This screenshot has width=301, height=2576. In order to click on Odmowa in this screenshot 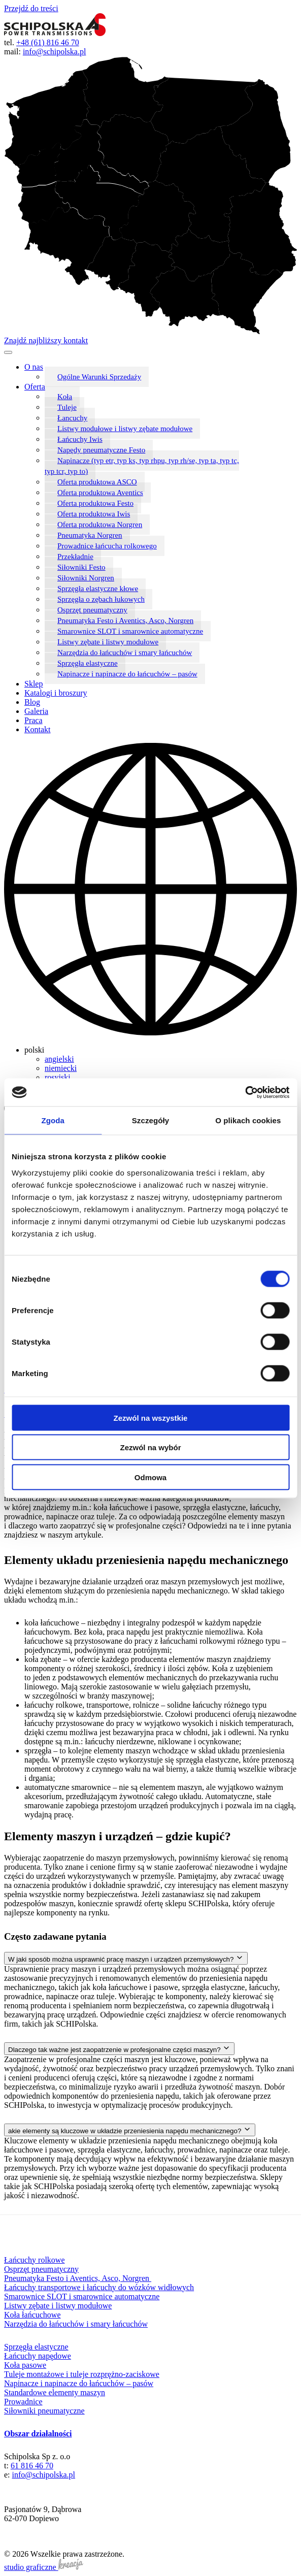, I will do `click(150, 1477)`.